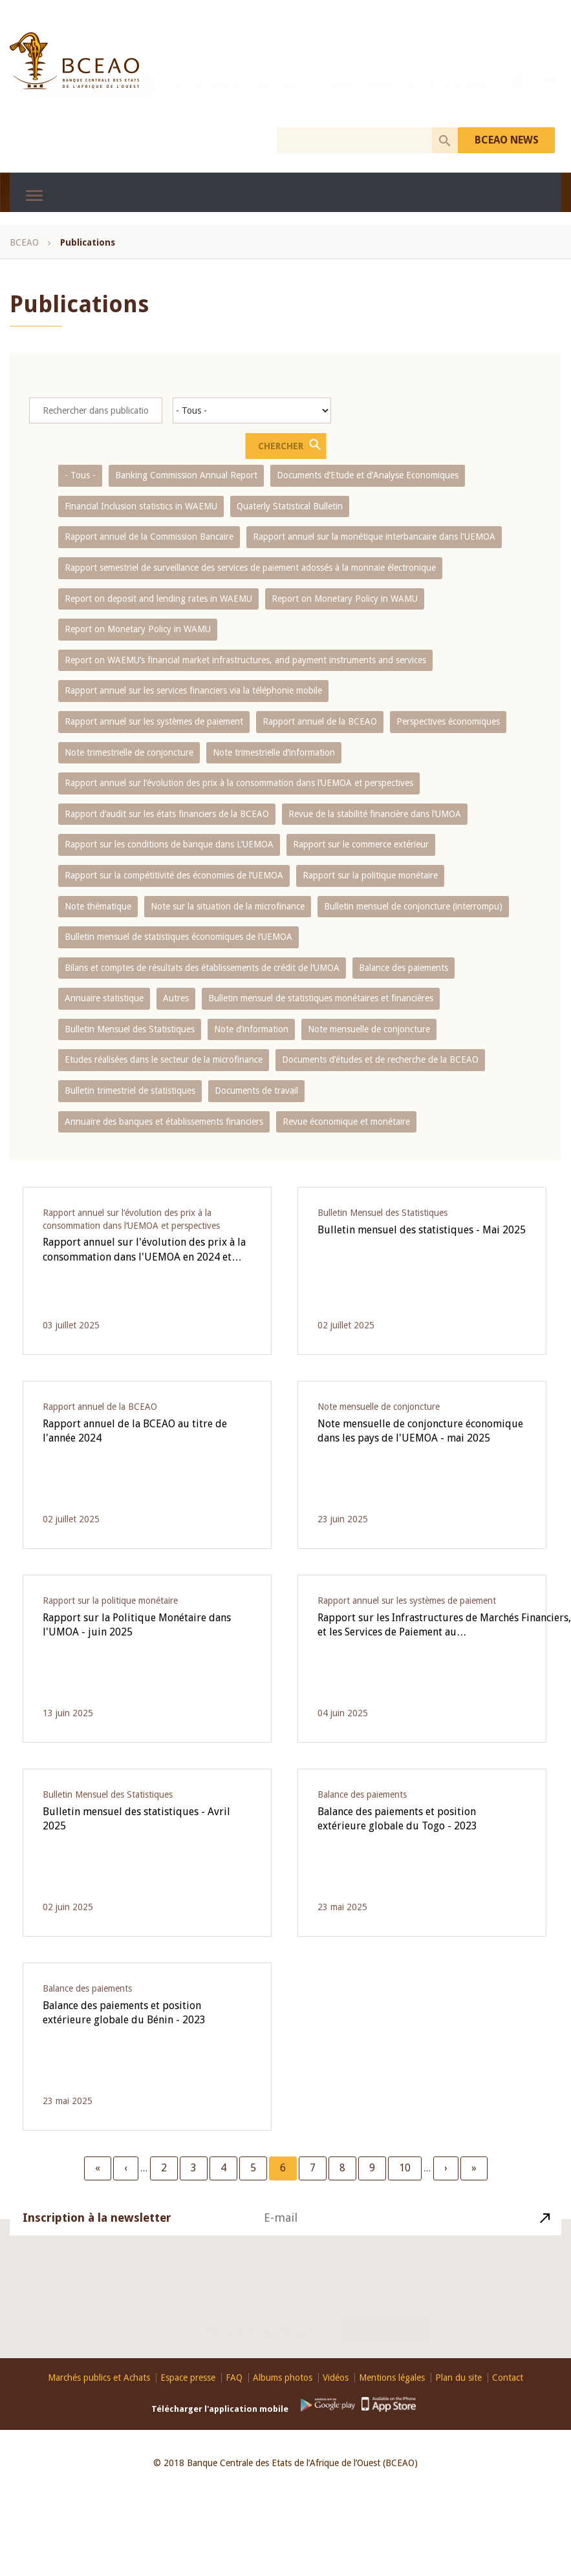 The height and width of the screenshot is (2576, 571). What do you see at coordinates (374, 536) in the screenshot?
I see `Rapport annuel sur la monétique interbancaire dans l'UEMOA` at bounding box center [374, 536].